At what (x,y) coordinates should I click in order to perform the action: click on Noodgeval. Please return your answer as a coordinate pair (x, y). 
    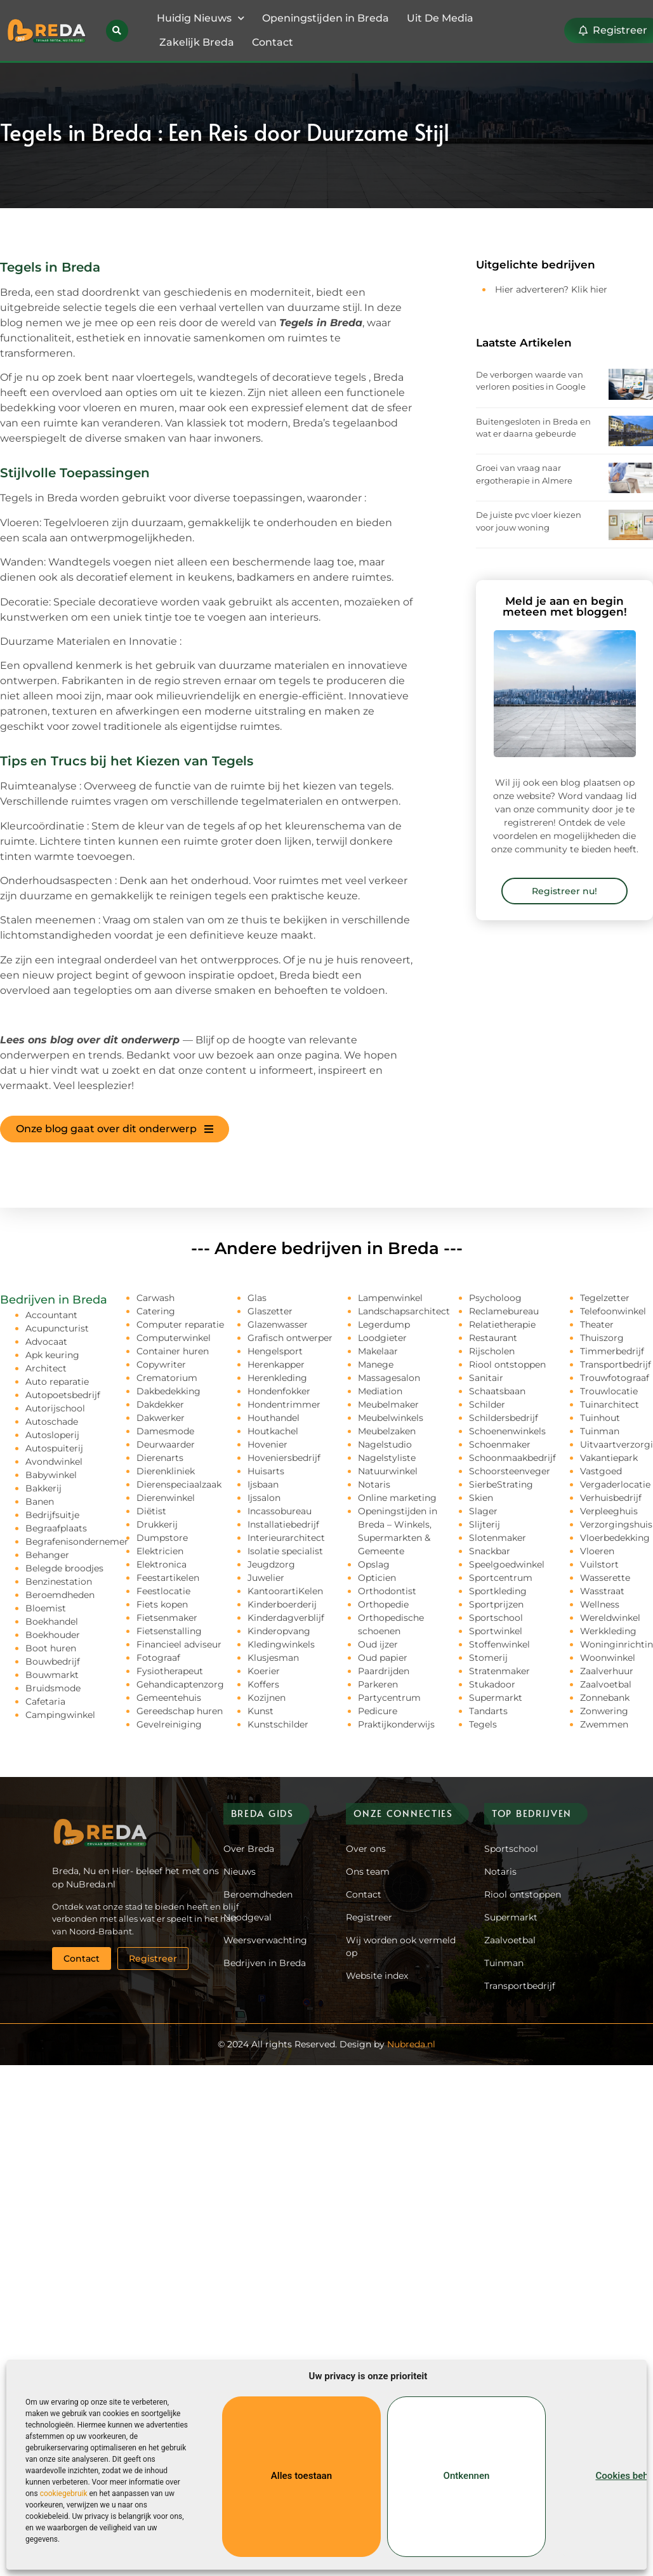
    Looking at the image, I should click on (247, 1917).